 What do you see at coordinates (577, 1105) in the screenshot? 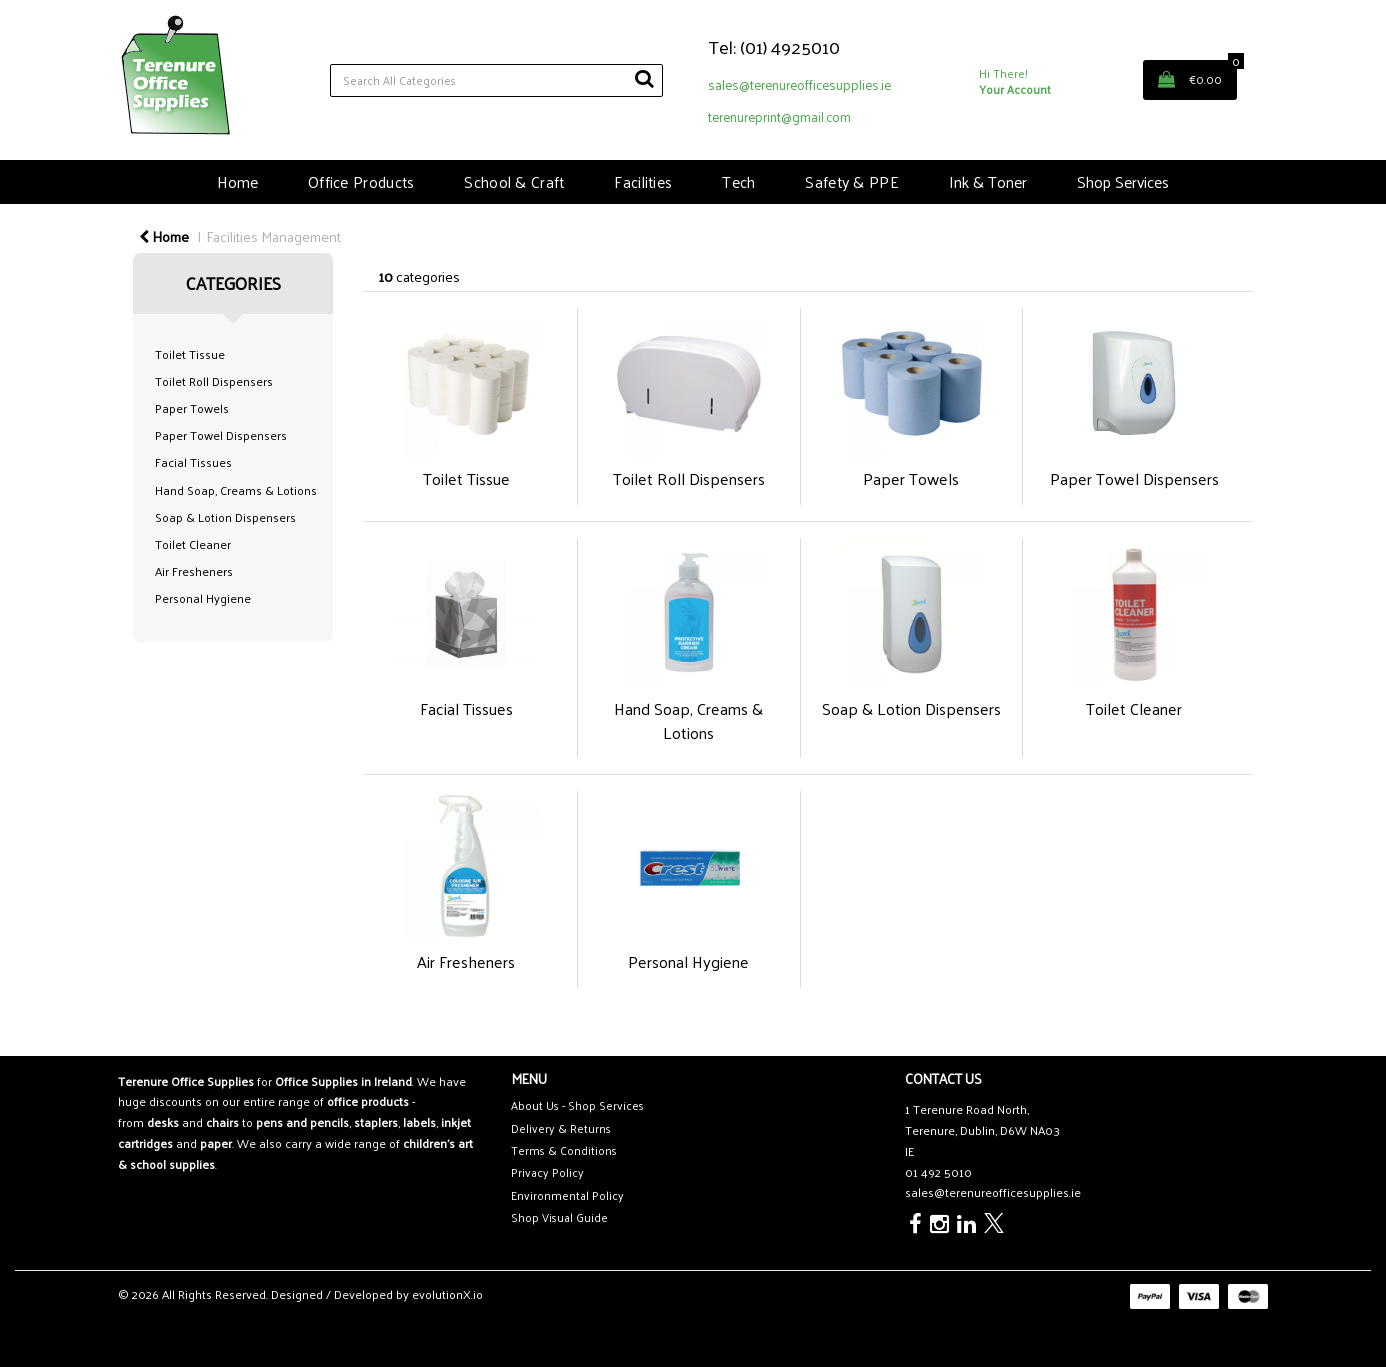
I see `About Us - Shop Services` at bounding box center [577, 1105].